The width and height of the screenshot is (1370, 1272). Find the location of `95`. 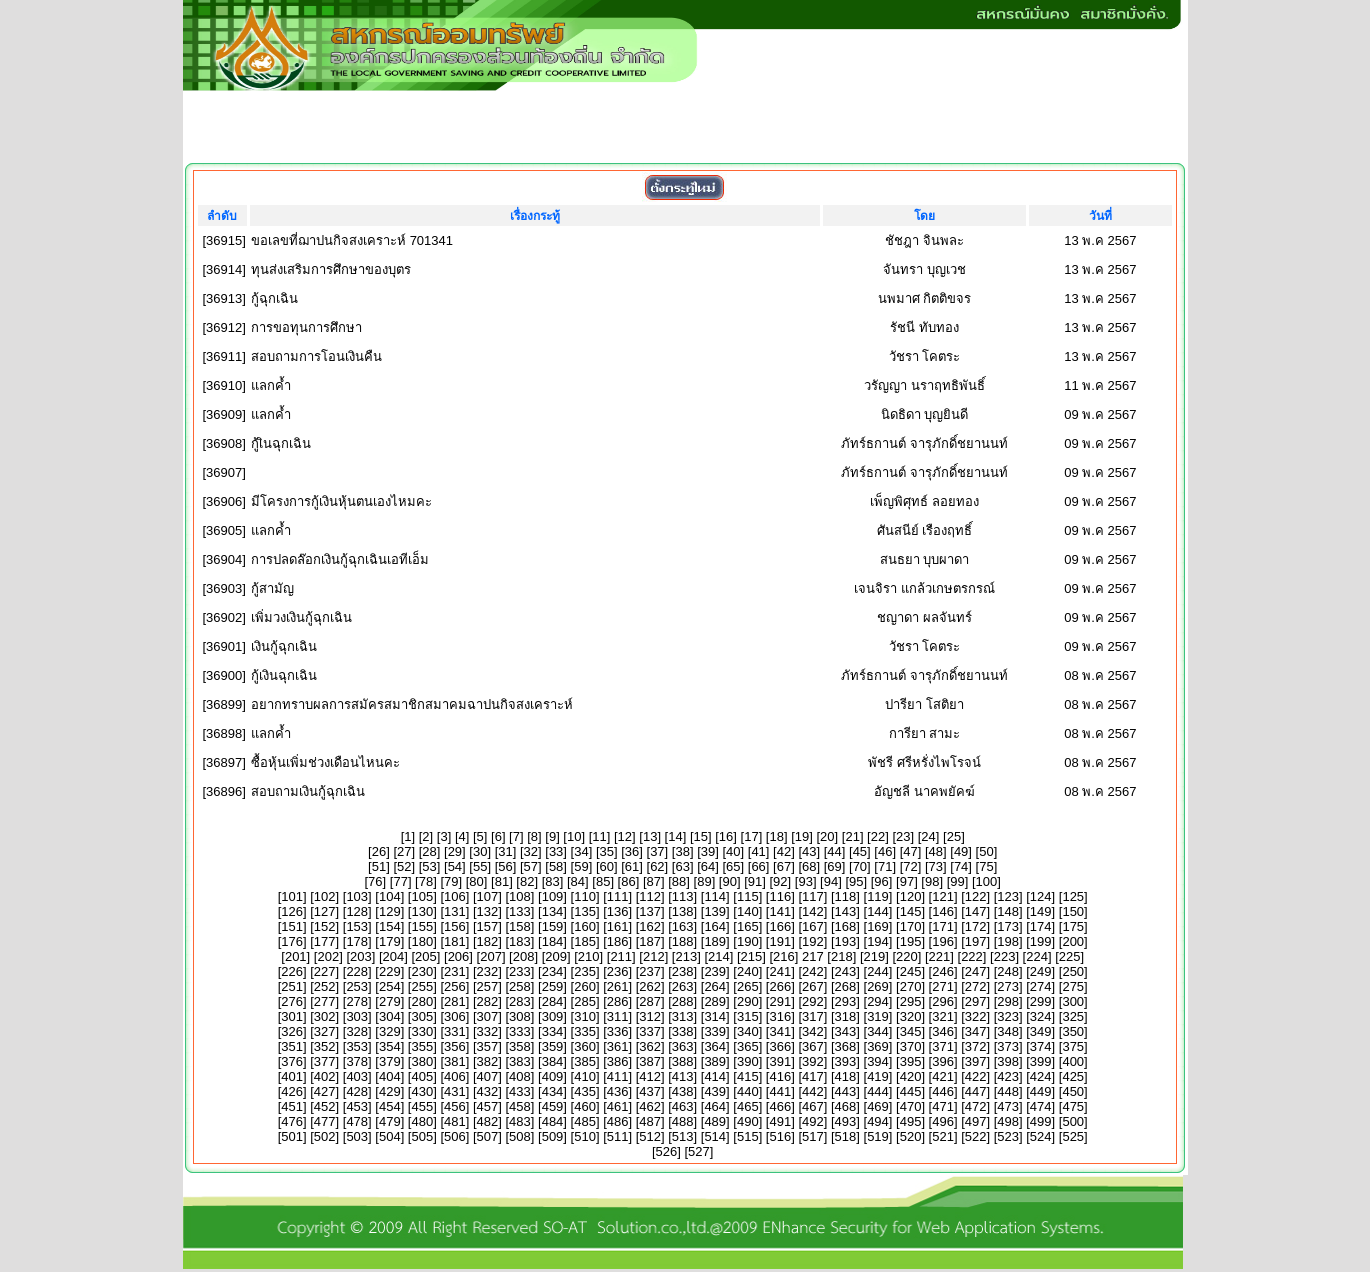

95 is located at coordinates (856, 881).